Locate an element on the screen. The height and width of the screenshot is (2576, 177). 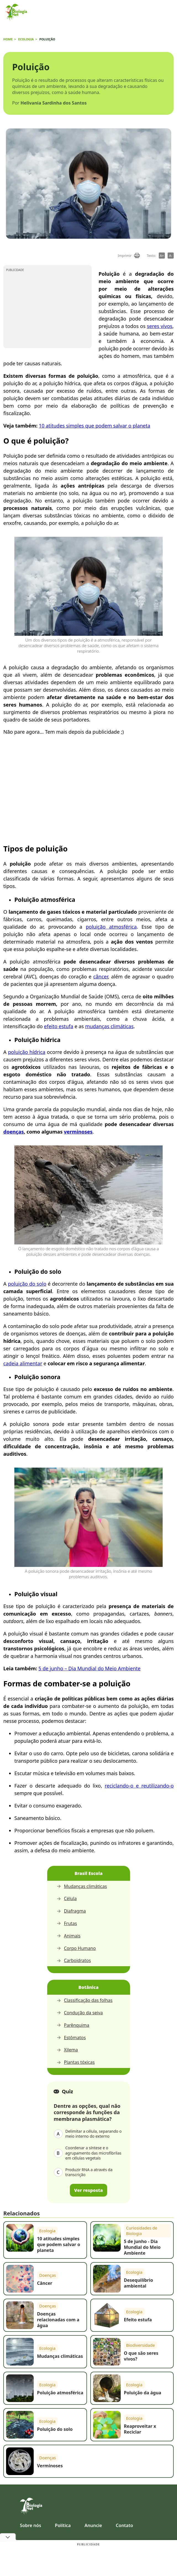
Frutas is located at coordinates (67, 1923).